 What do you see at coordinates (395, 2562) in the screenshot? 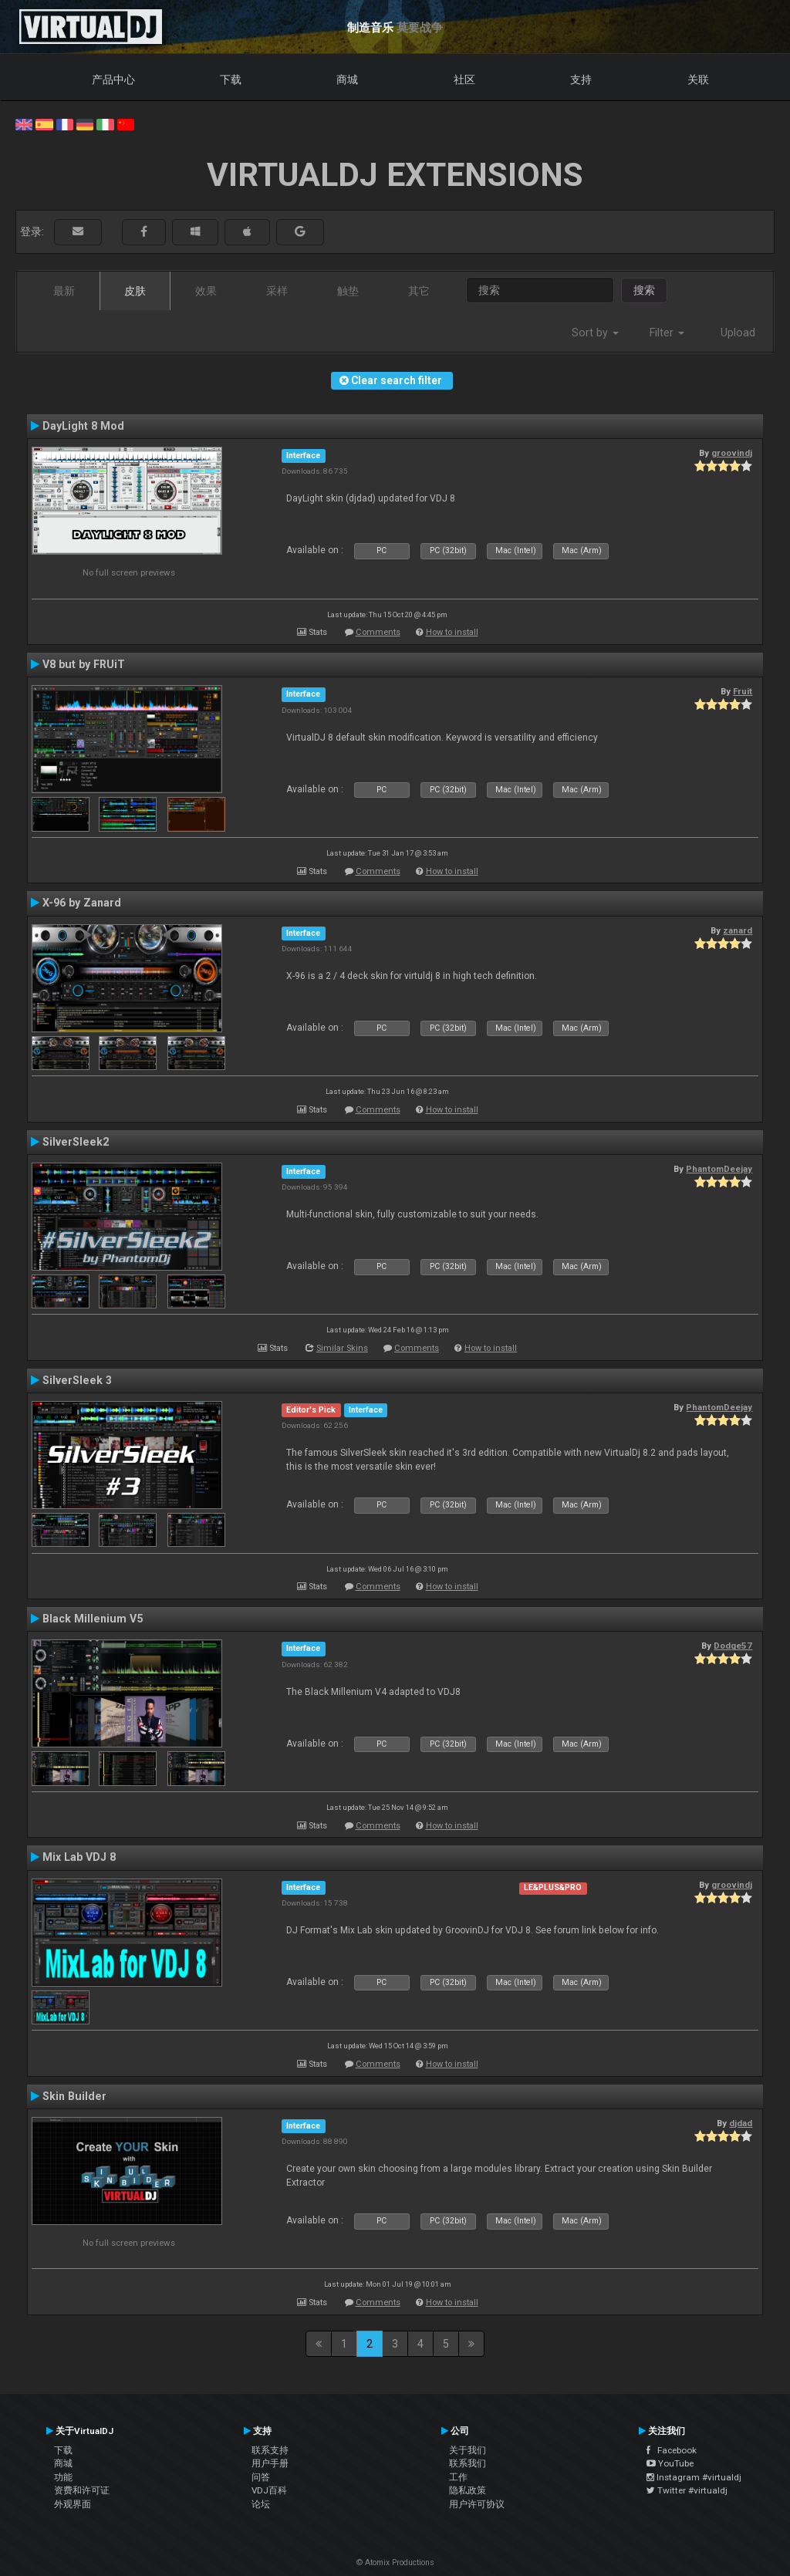
I see `© Atomix Productions` at bounding box center [395, 2562].